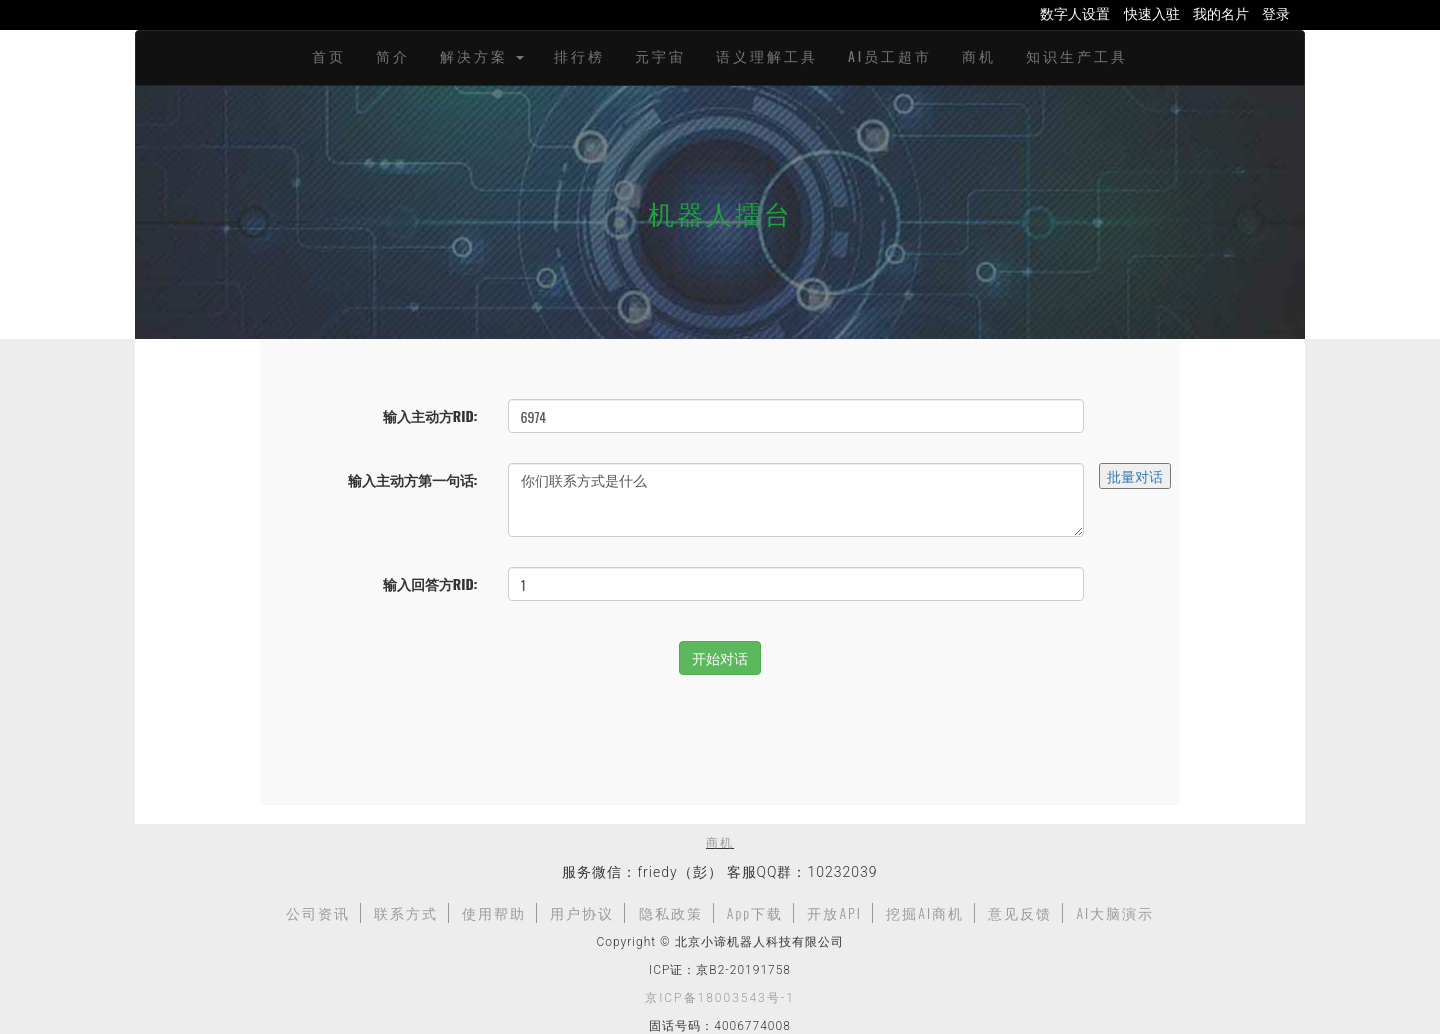 This screenshot has width=1440, height=1034. Describe the element at coordinates (767, 55) in the screenshot. I see `语义理解工具` at that location.